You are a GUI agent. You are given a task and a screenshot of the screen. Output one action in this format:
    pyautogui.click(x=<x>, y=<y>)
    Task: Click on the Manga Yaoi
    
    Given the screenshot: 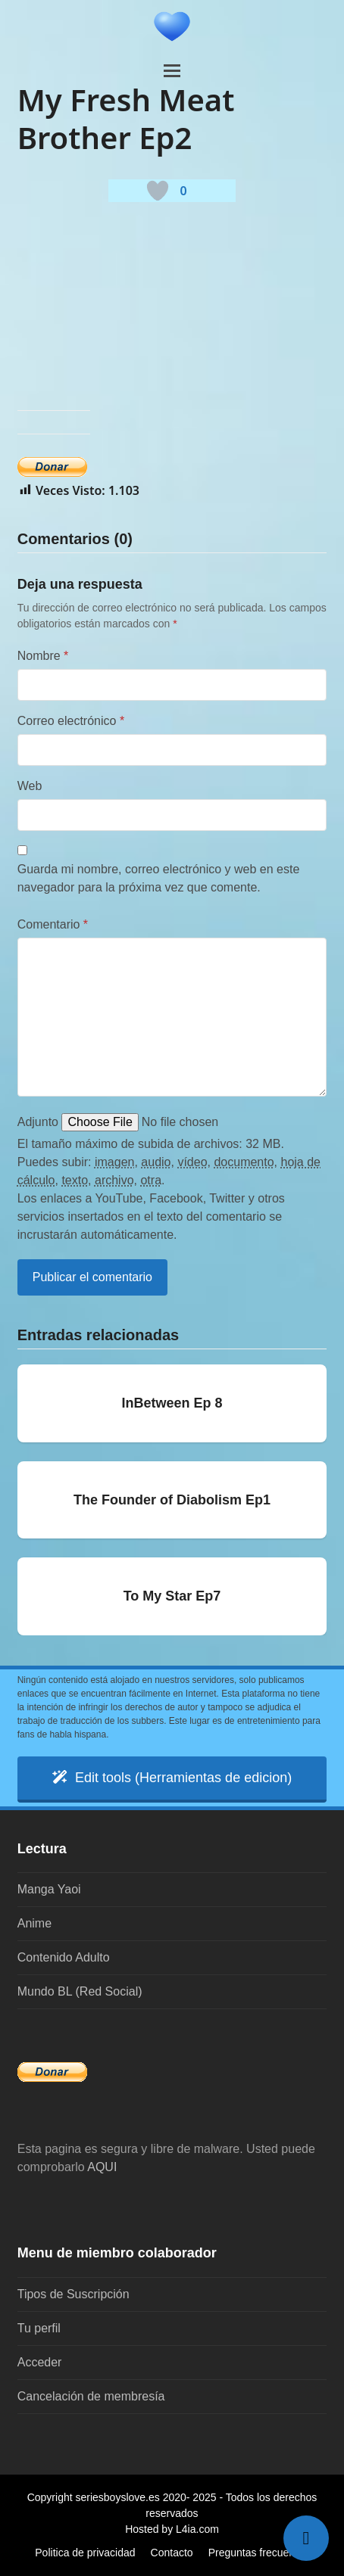 What is the action you would take?
    pyautogui.click(x=49, y=1889)
    